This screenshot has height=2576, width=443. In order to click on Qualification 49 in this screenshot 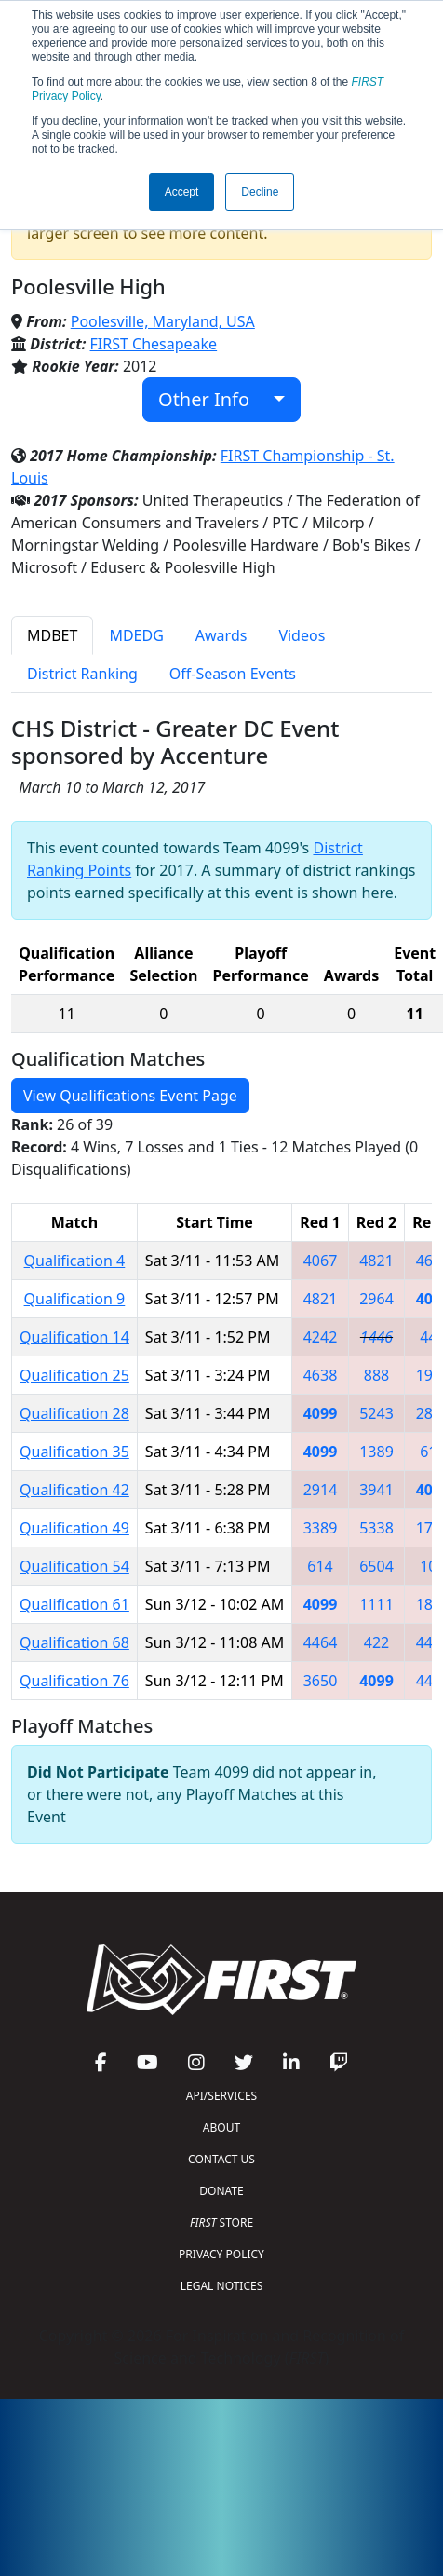, I will do `click(74, 1528)`.